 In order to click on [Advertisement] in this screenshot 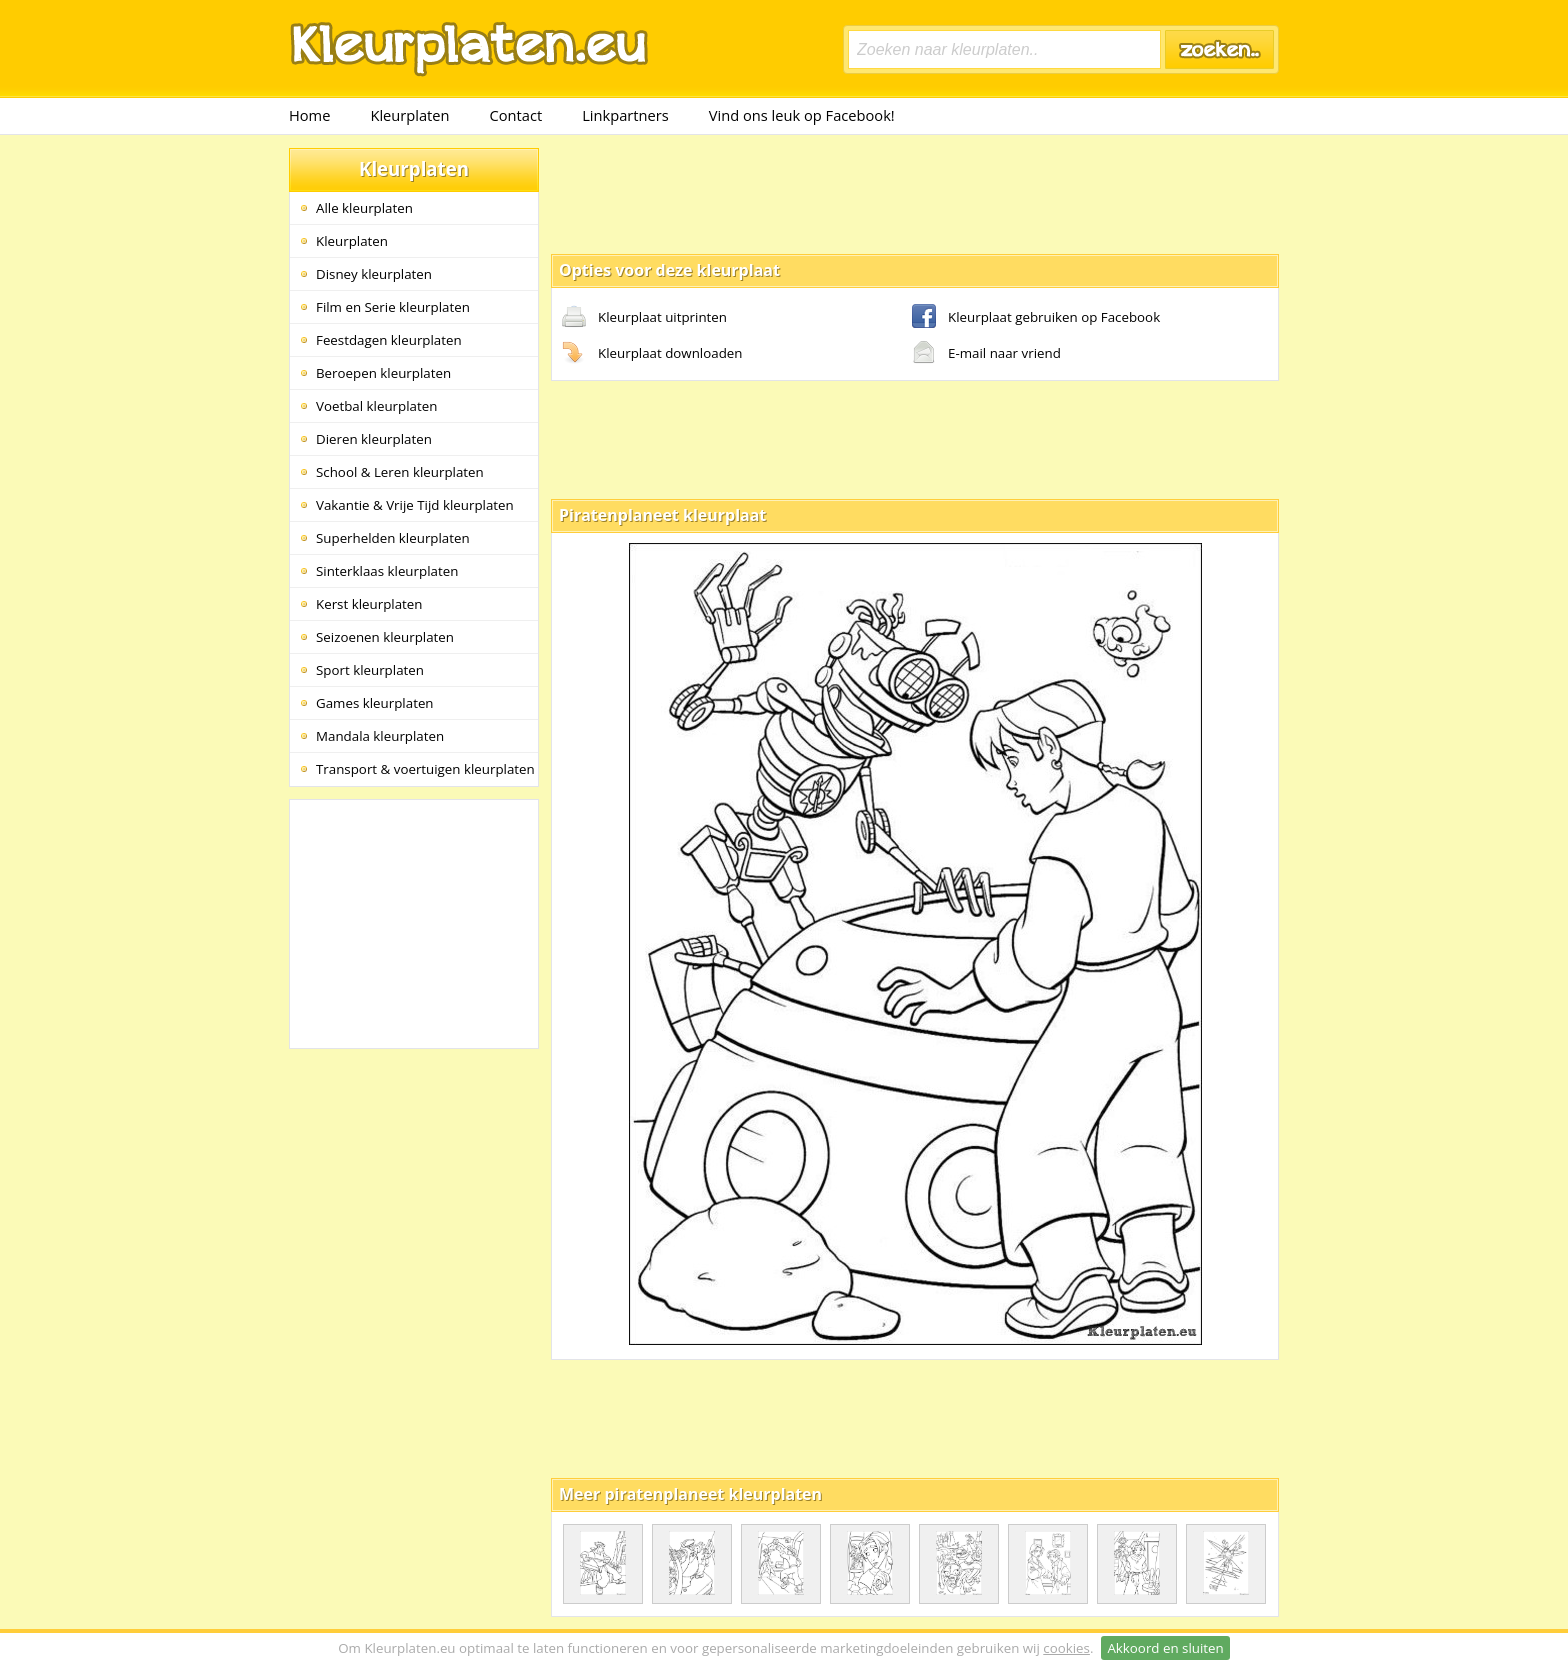, I will do `click(915, 193)`.